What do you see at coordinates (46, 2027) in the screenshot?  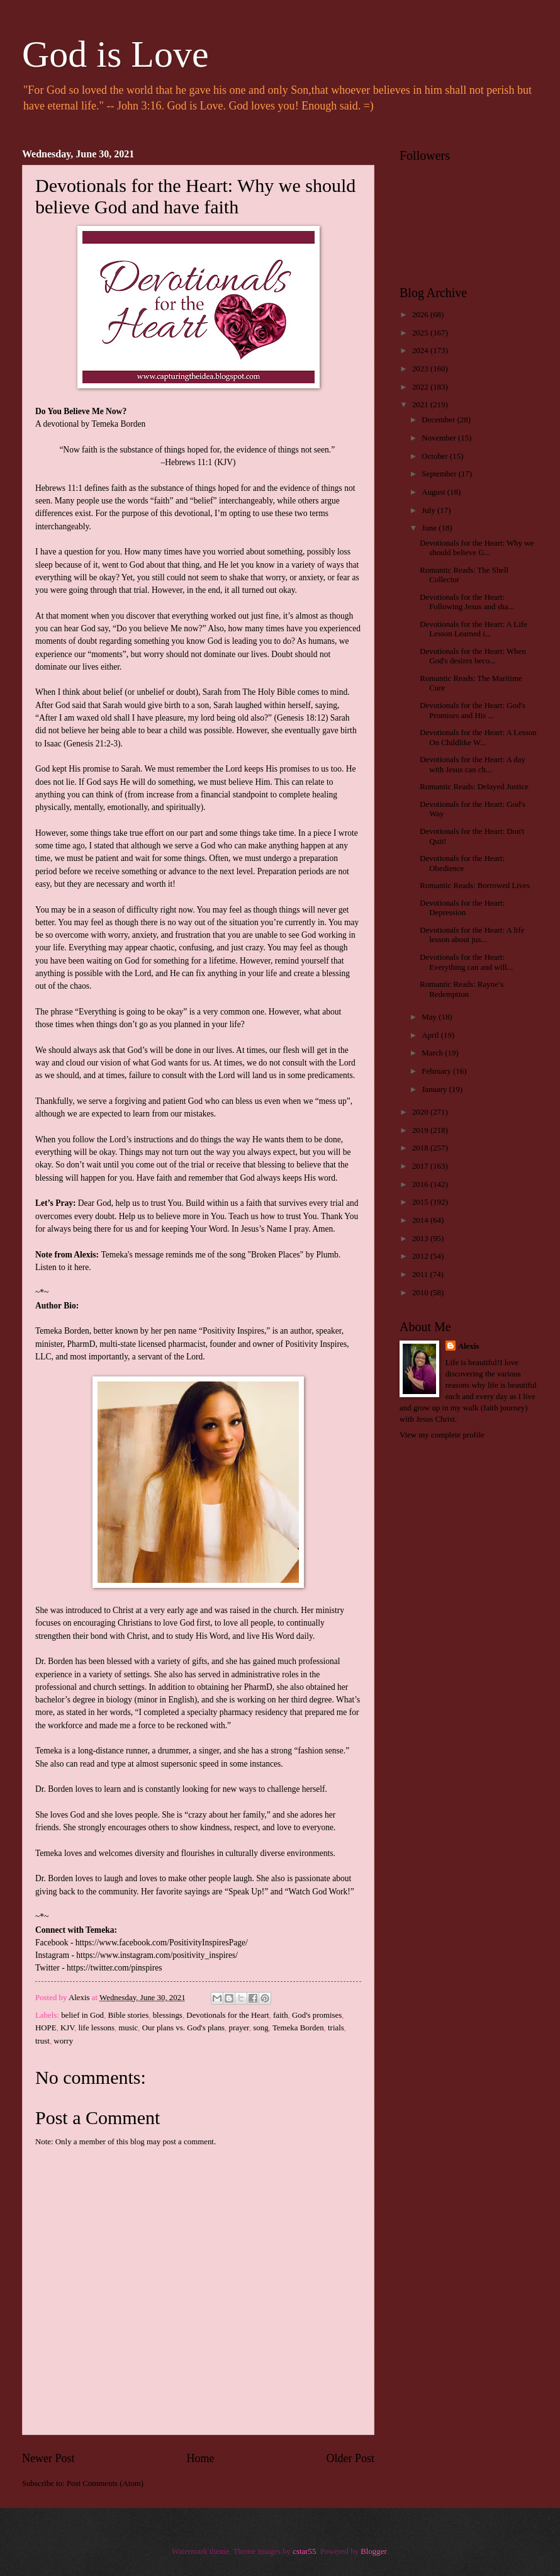 I see `HOPE` at bounding box center [46, 2027].